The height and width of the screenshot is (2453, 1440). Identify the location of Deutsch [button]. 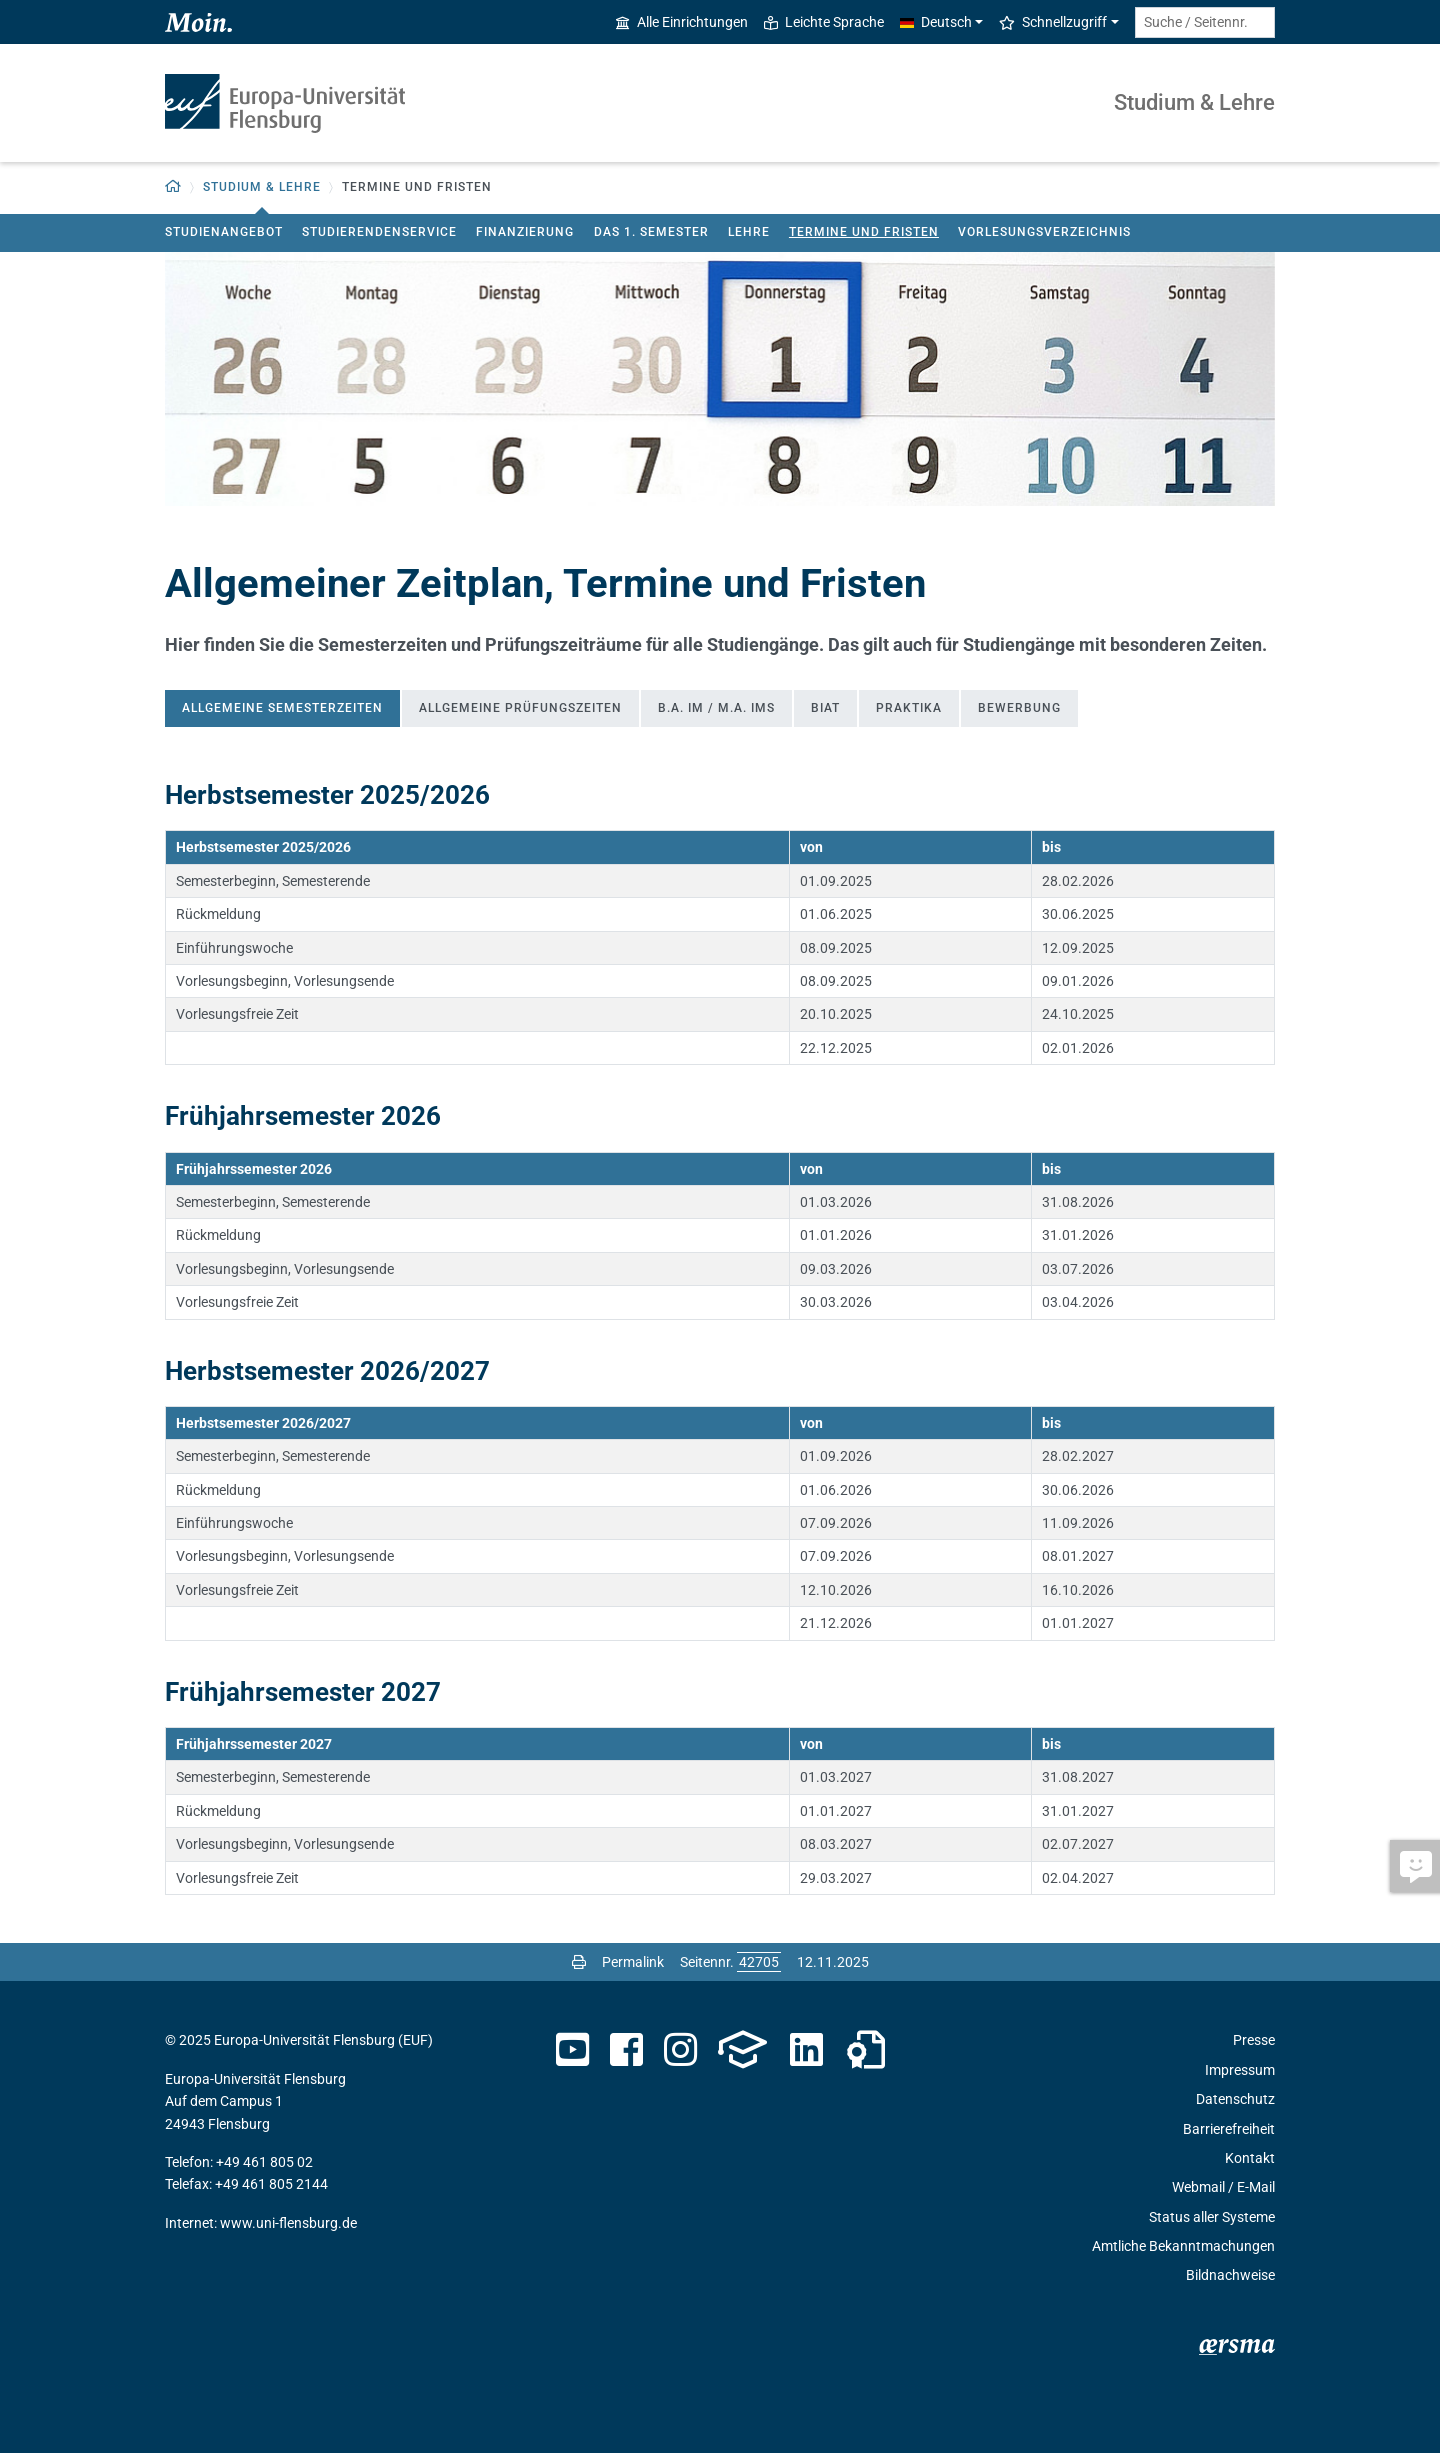
(936, 22).